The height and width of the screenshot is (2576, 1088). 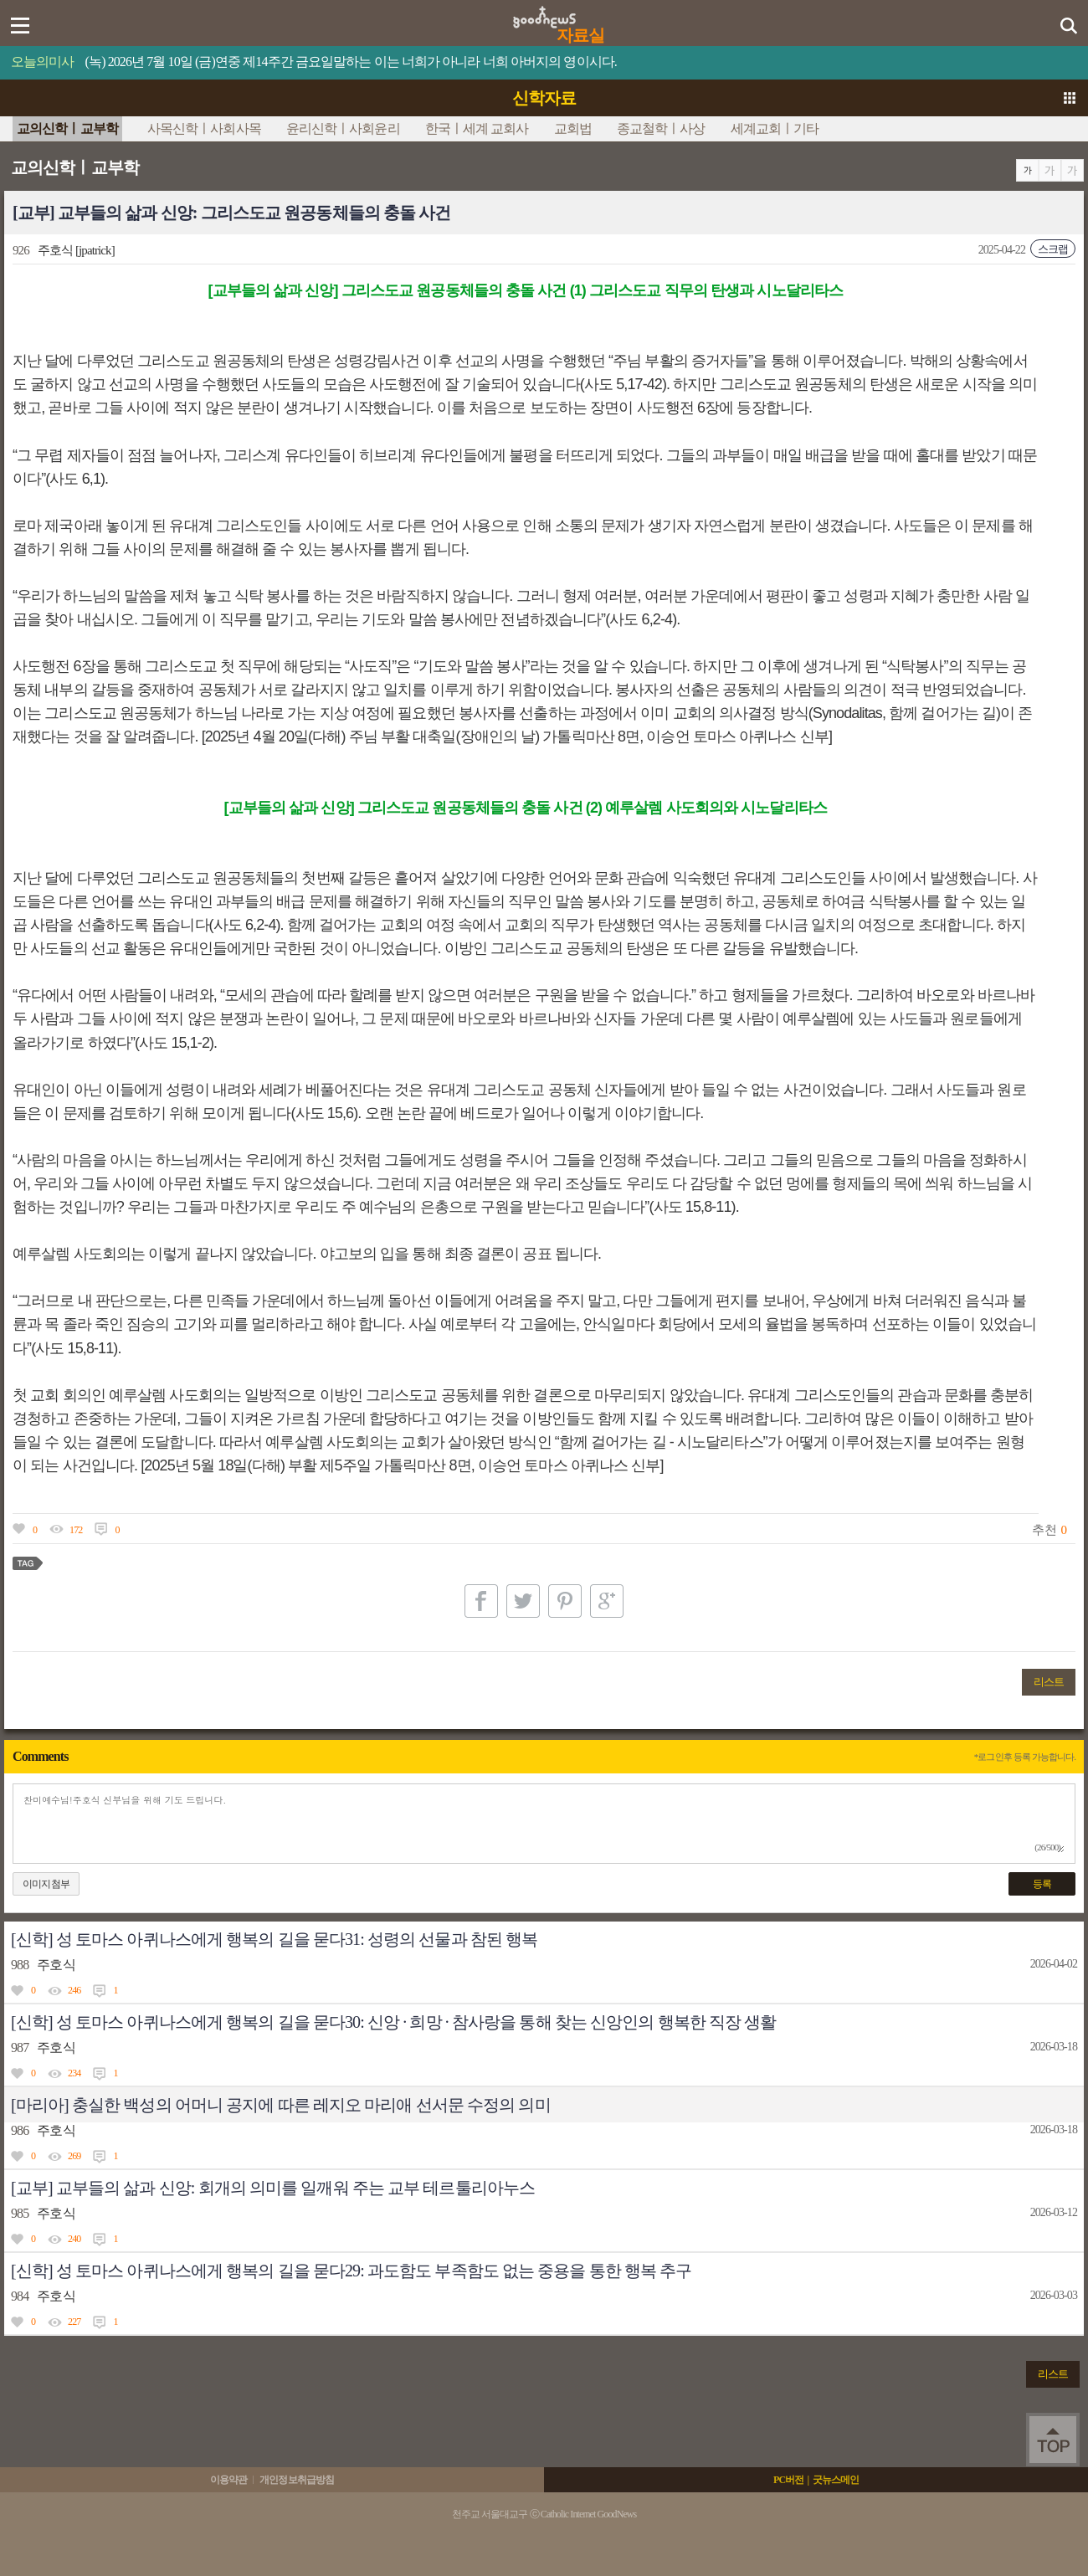 I want to click on 굿뉴스메인, so click(x=836, y=2480).